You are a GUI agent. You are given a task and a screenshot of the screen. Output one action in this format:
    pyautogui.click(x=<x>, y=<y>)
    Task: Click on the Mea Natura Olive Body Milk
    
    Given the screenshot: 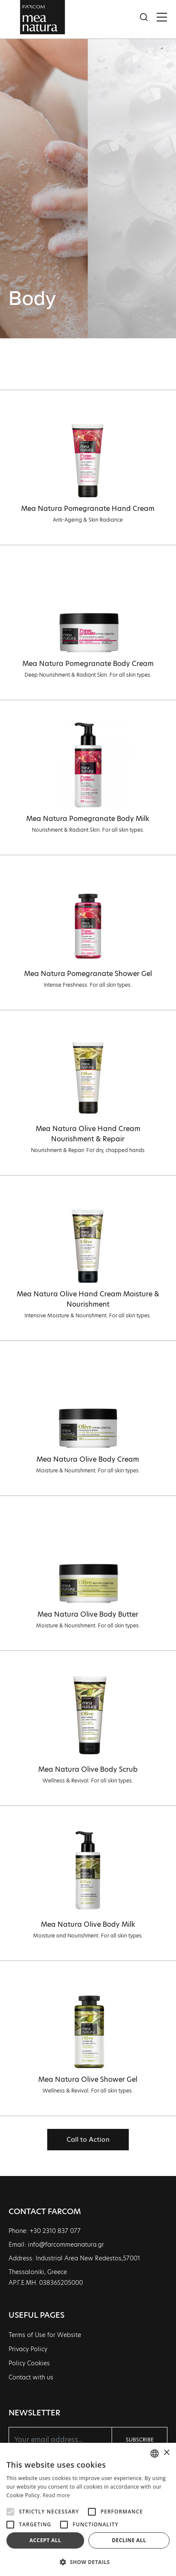 What is the action you would take?
    pyautogui.click(x=88, y=1924)
    